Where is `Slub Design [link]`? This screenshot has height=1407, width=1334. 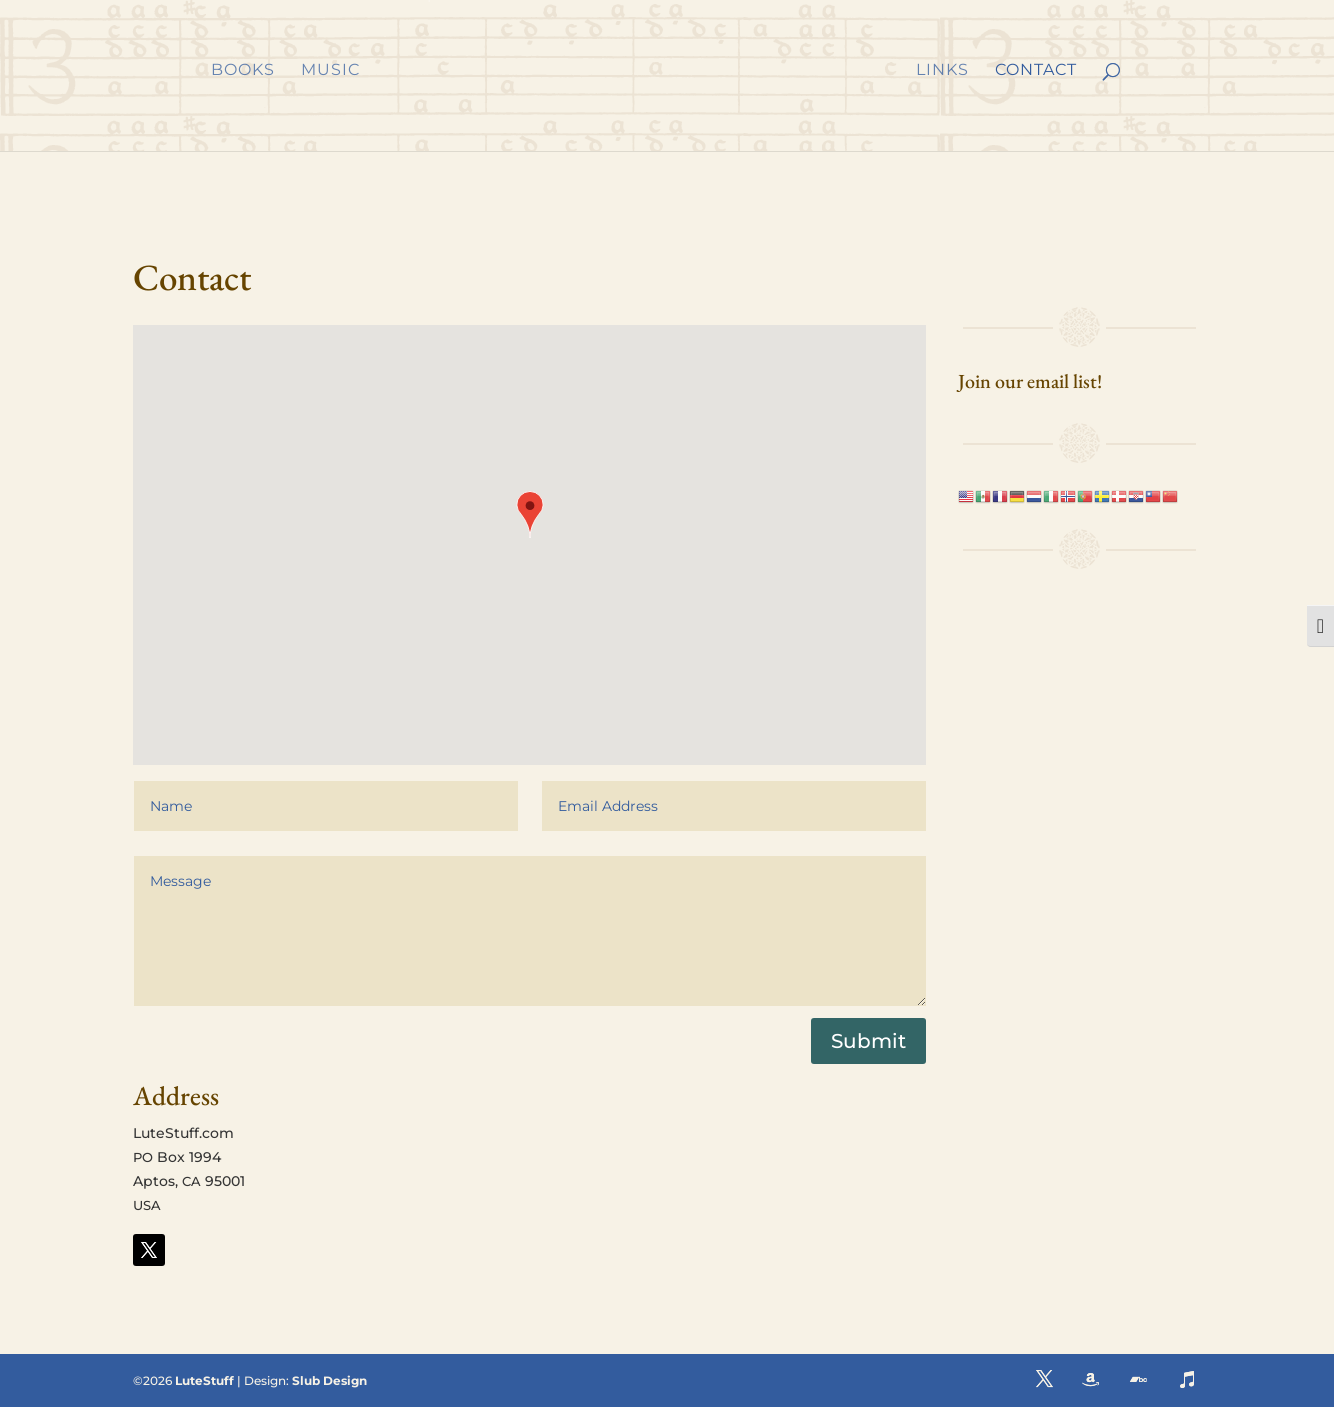 Slub Design [link] is located at coordinates (329, 1380).